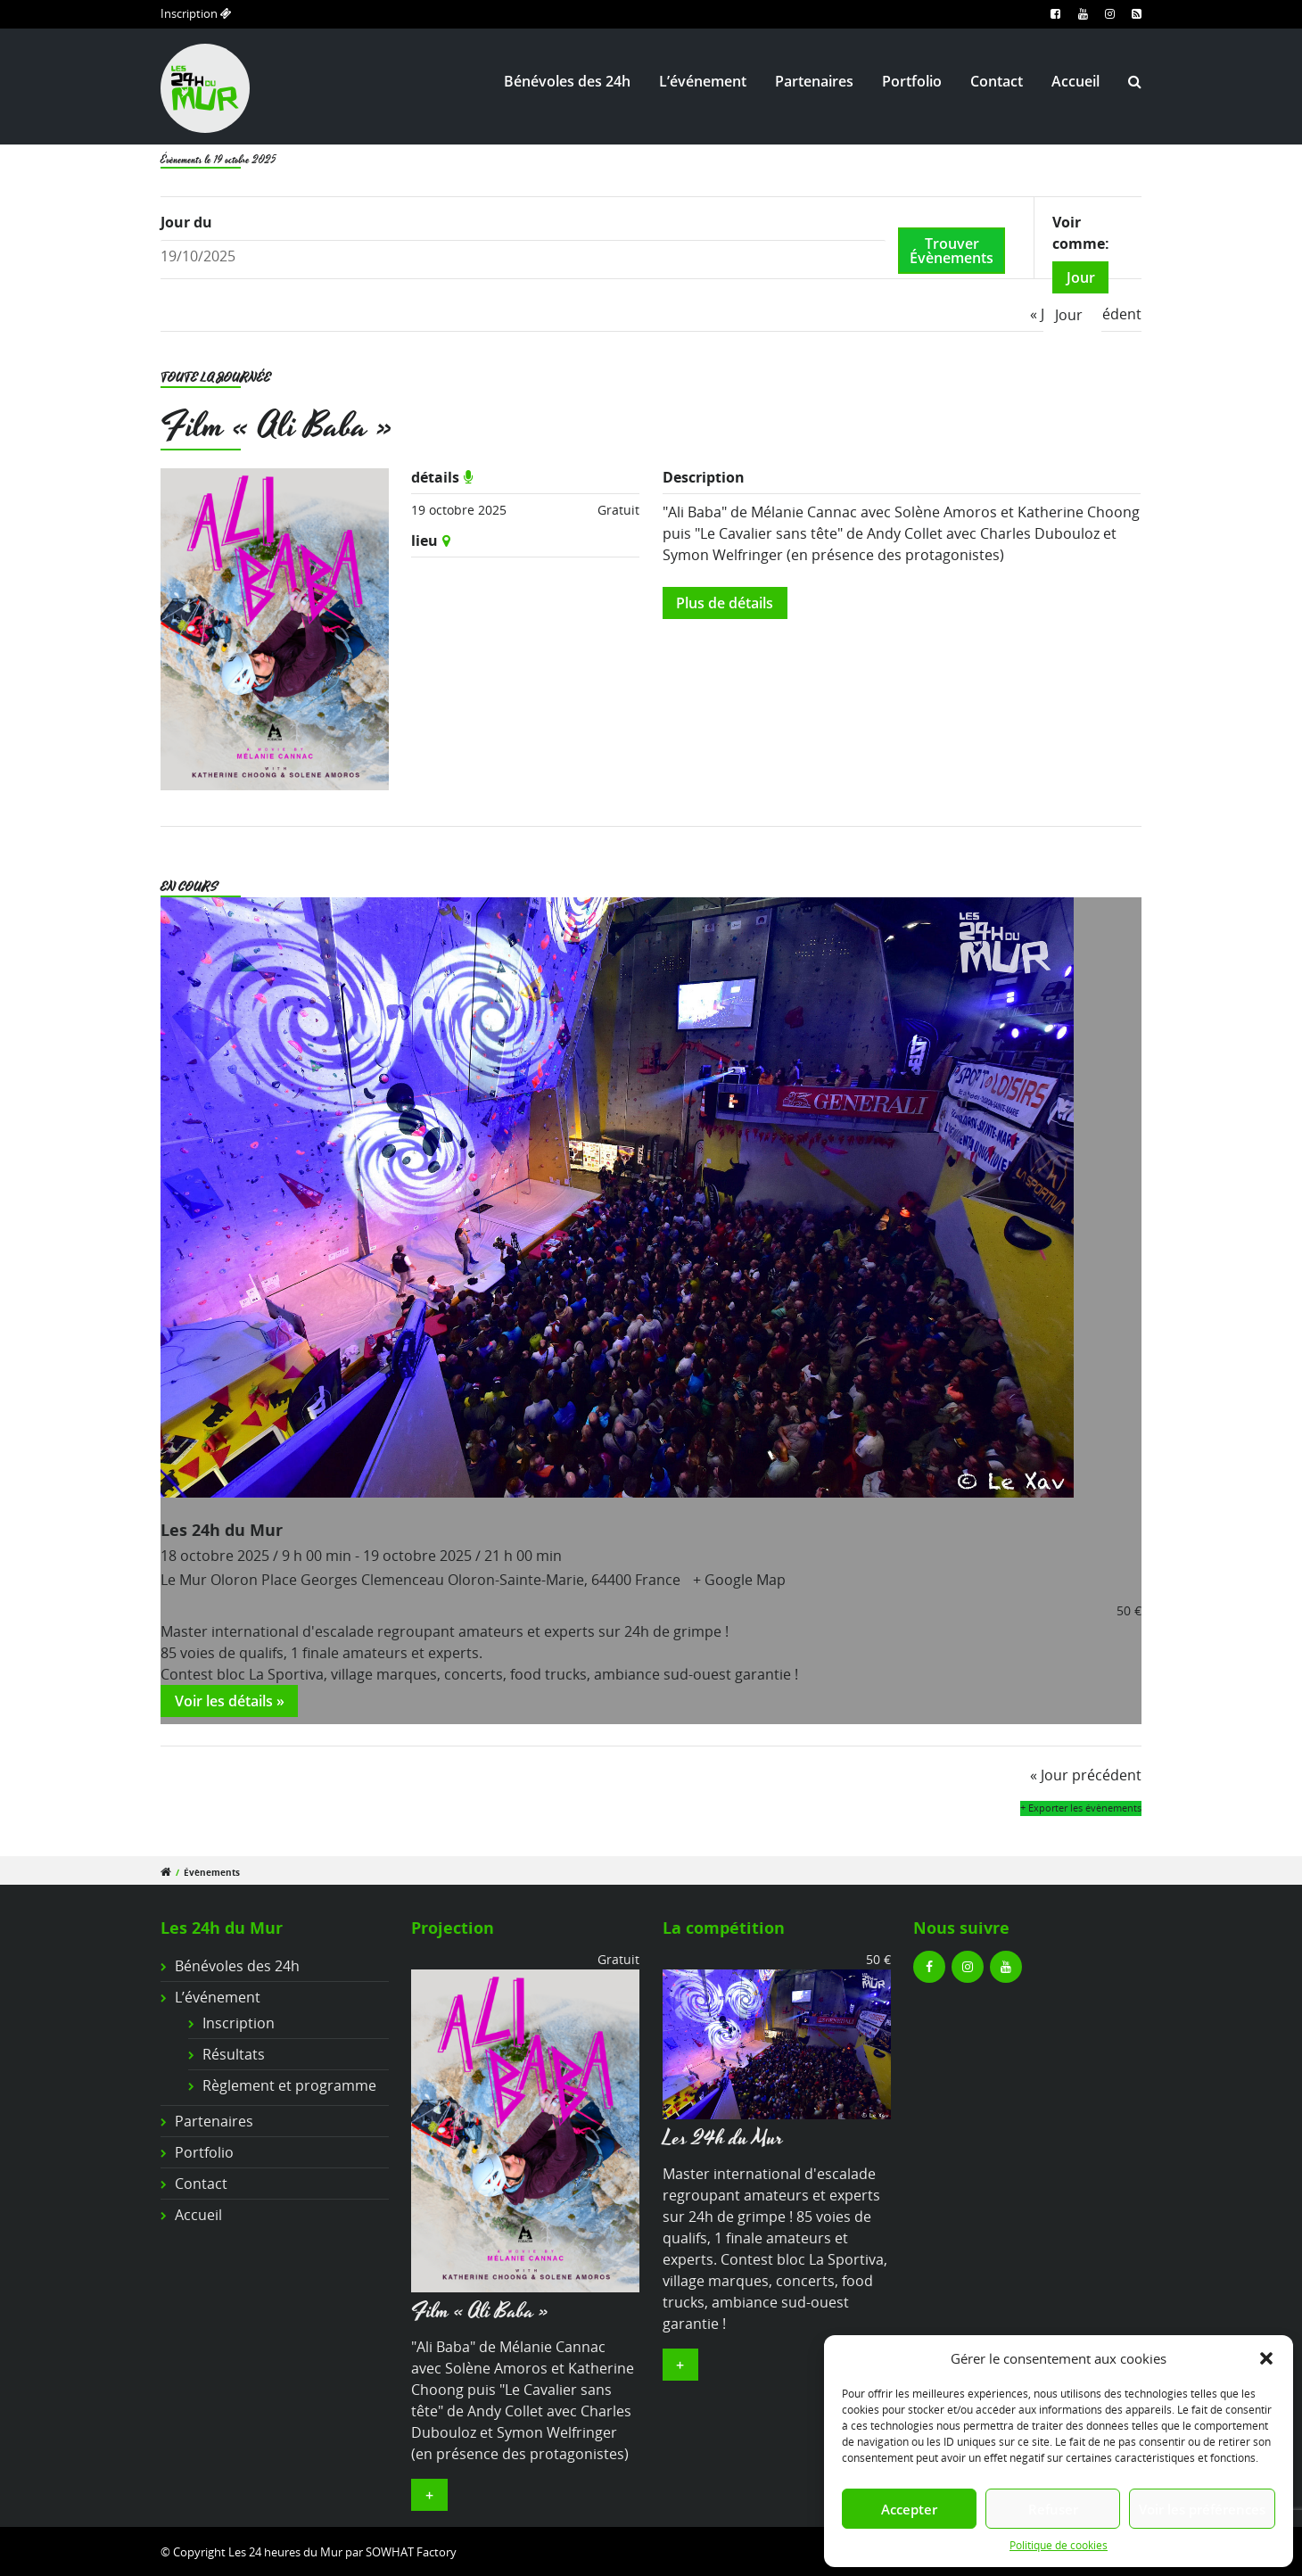 The width and height of the screenshot is (1302, 2576). What do you see at coordinates (1202, 2509) in the screenshot?
I see `Voir les préférences` at bounding box center [1202, 2509].